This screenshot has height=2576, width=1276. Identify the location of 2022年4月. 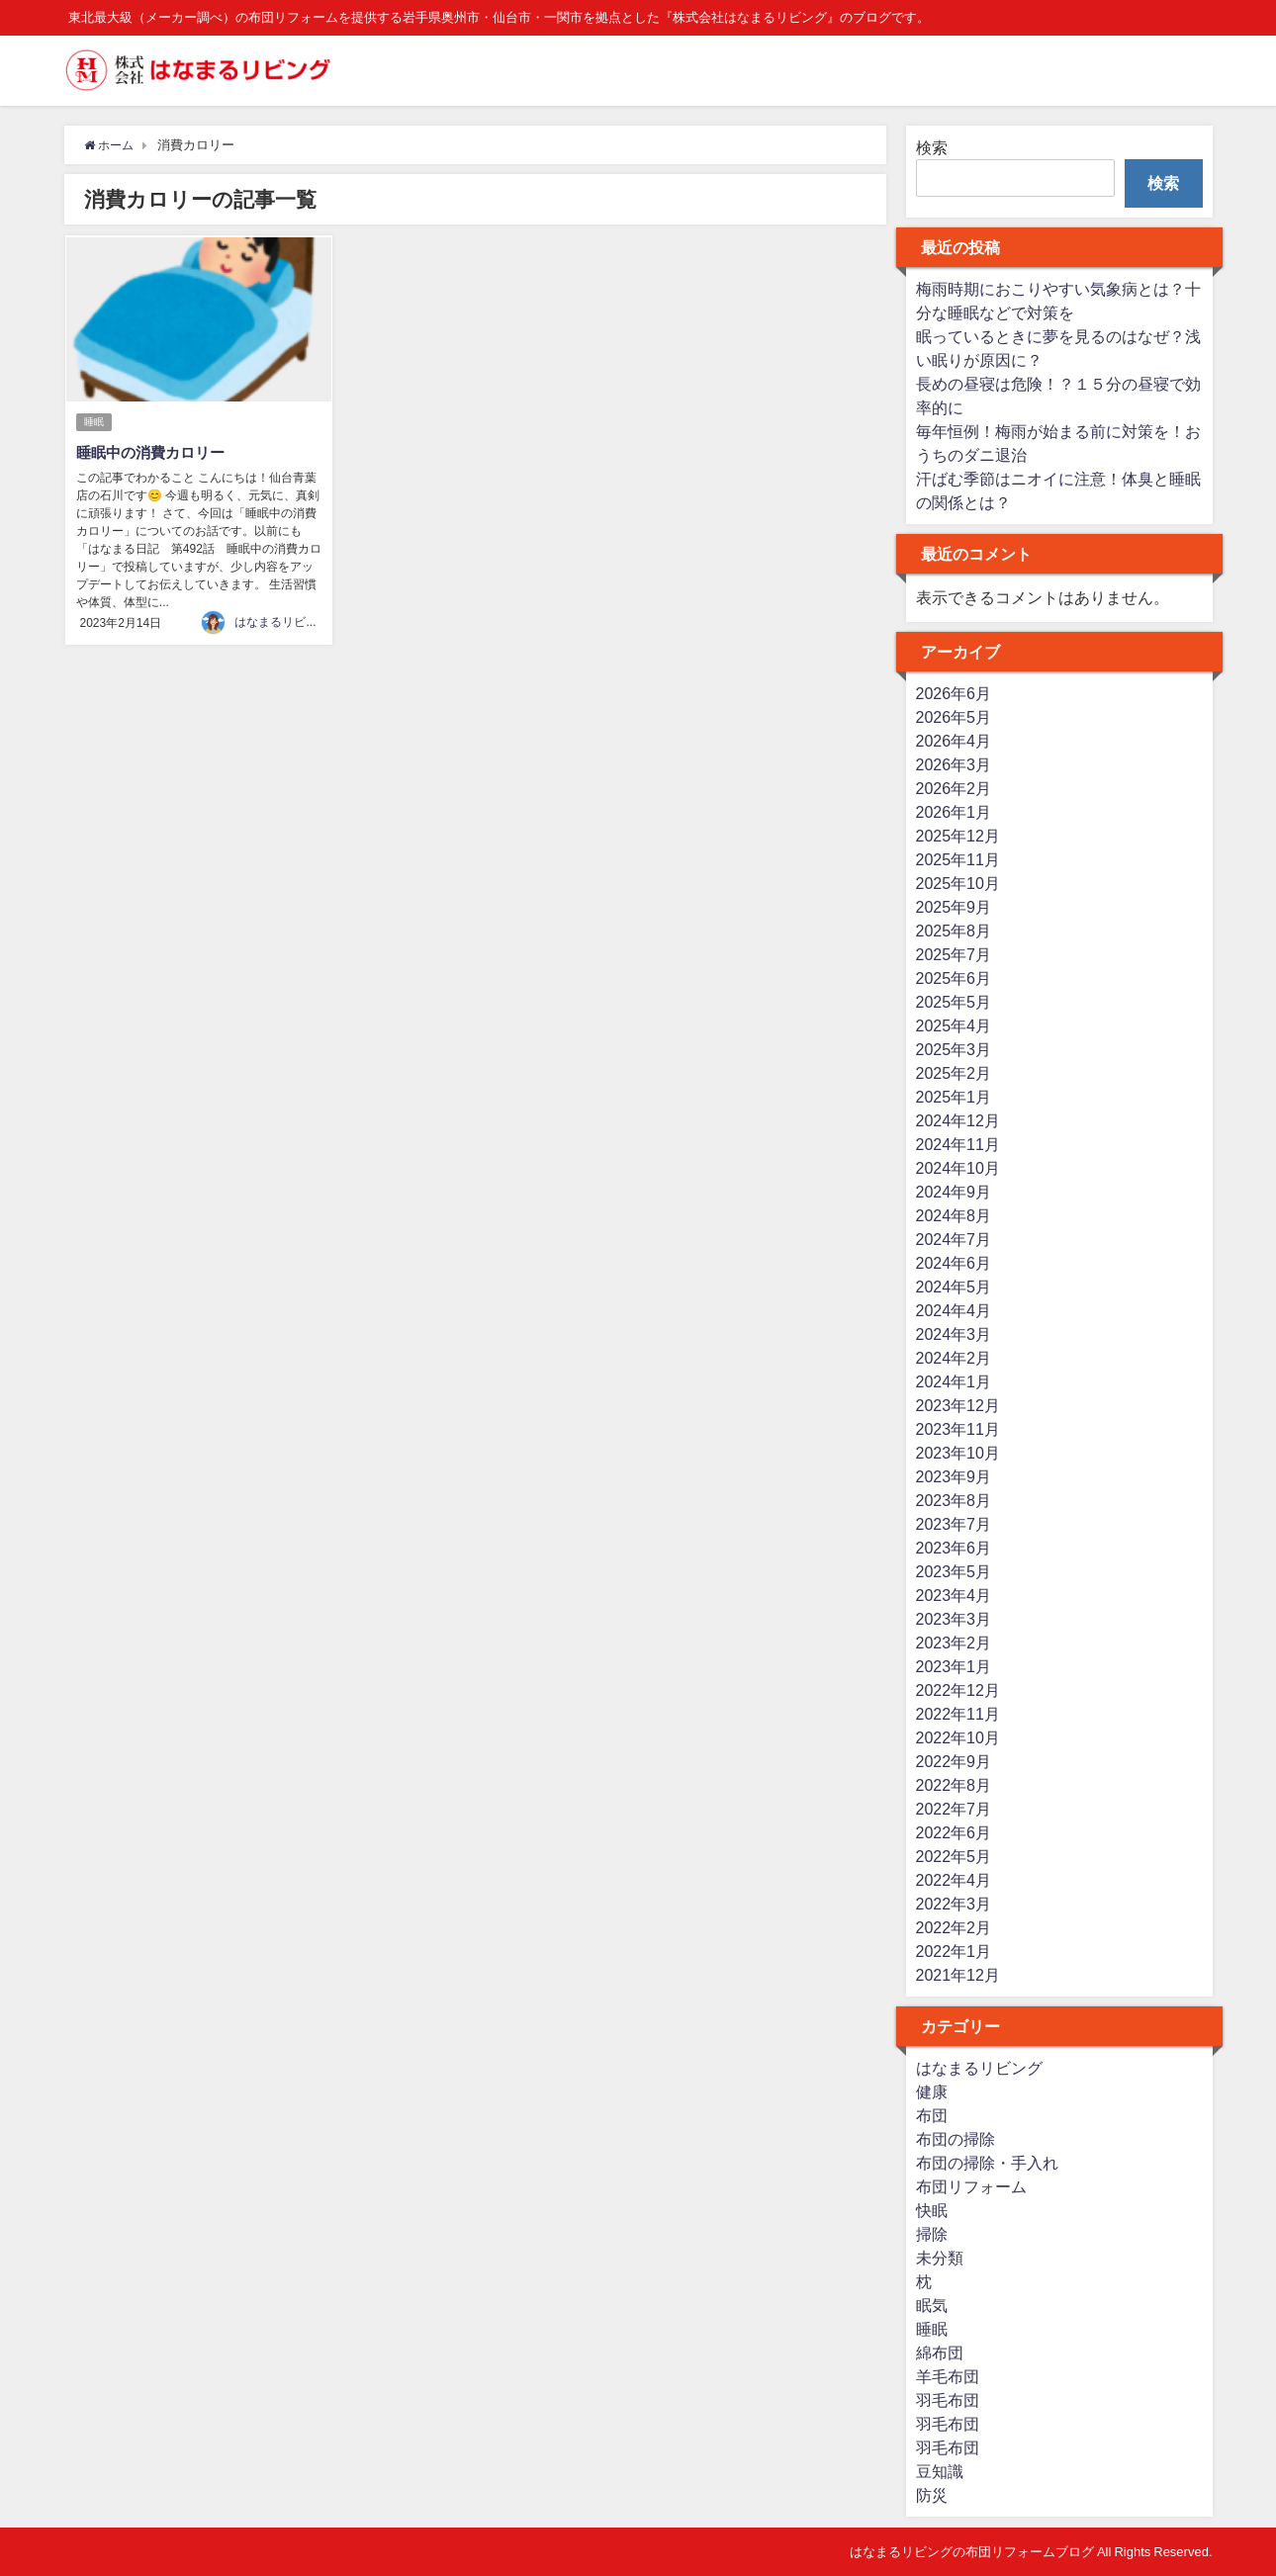
(954, 1880).